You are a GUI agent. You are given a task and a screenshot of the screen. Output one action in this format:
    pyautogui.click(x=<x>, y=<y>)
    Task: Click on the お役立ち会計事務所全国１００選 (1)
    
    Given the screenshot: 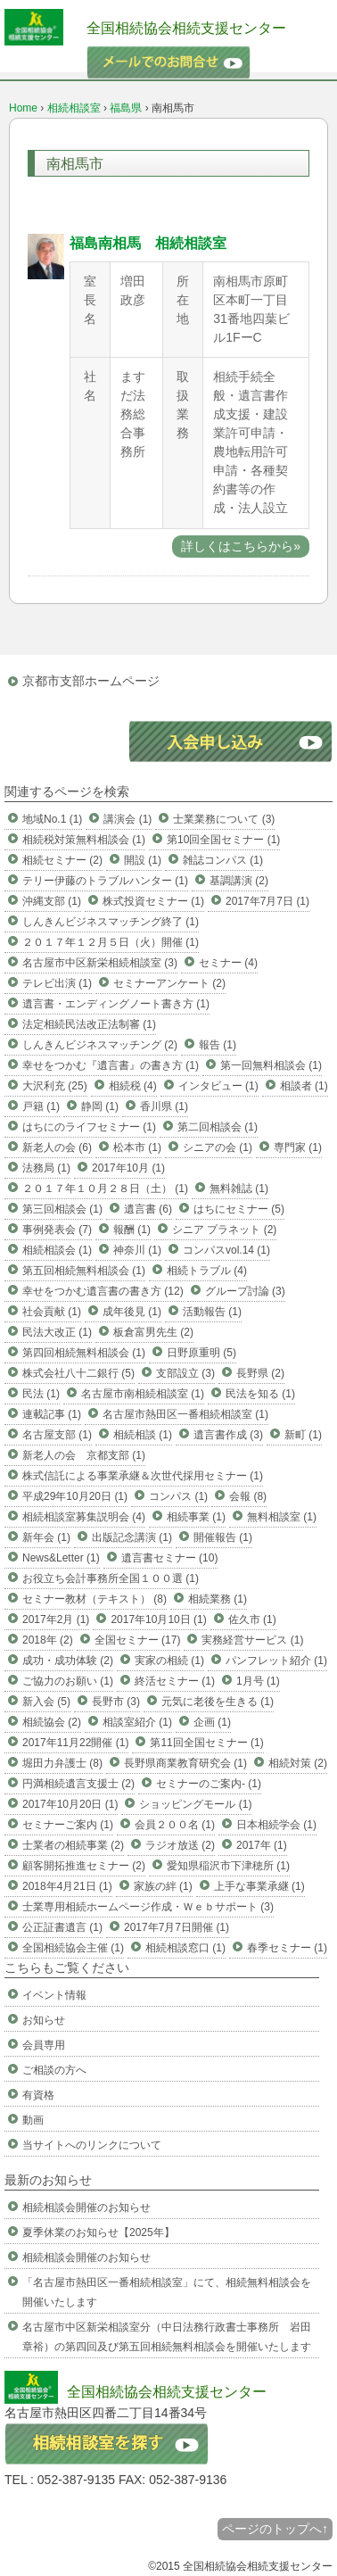 What is the action you would take?
    pyautogui.click(x=110, y=1578)
    